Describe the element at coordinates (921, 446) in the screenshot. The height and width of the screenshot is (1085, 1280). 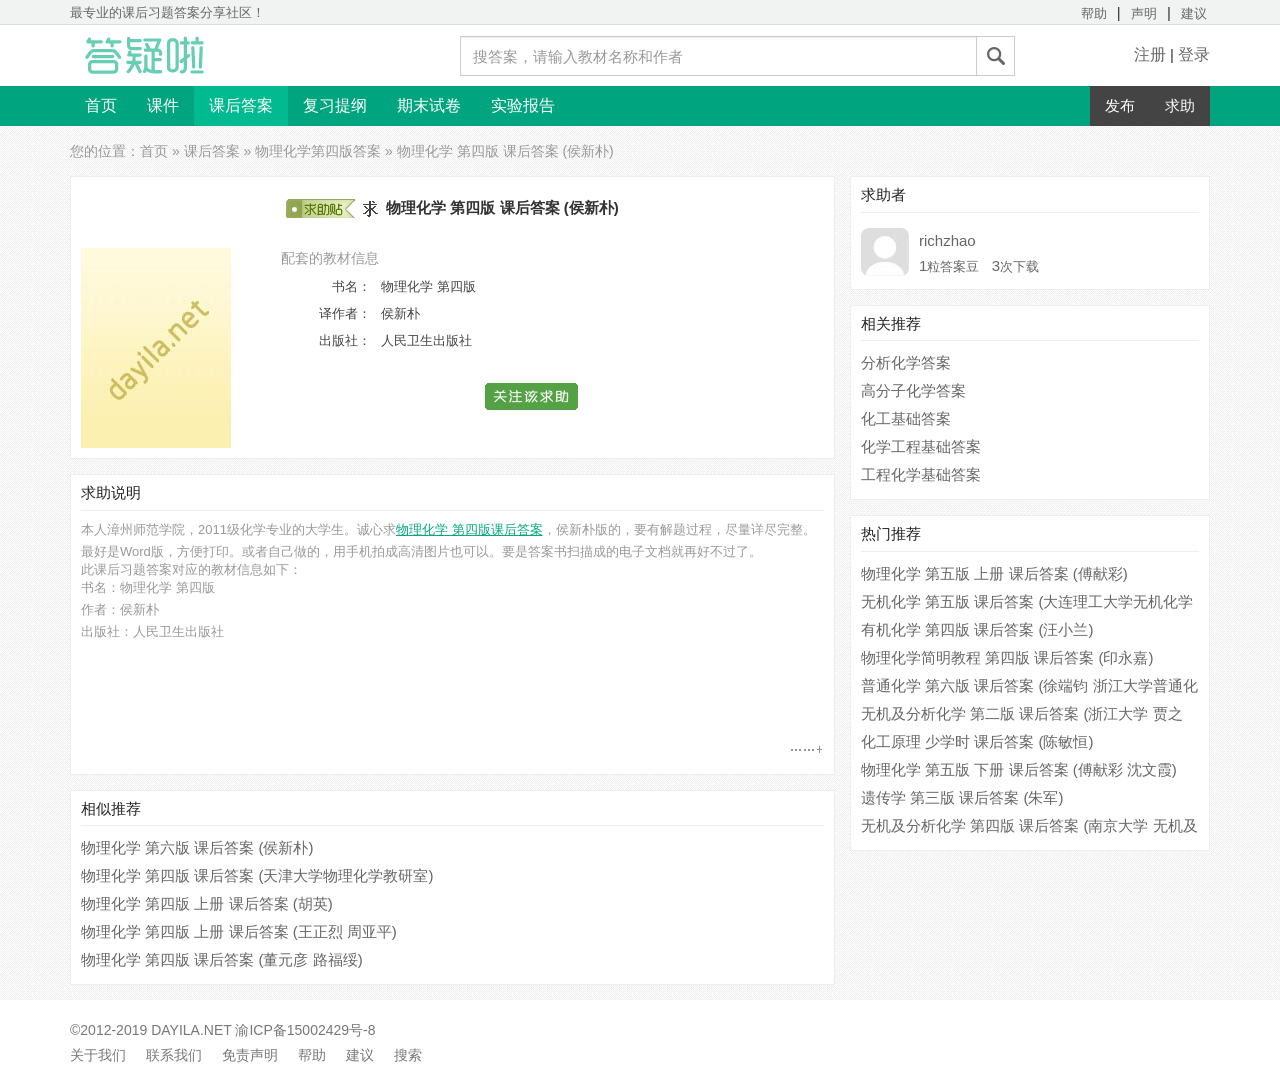
I see `化学工程基础答案` at that location.